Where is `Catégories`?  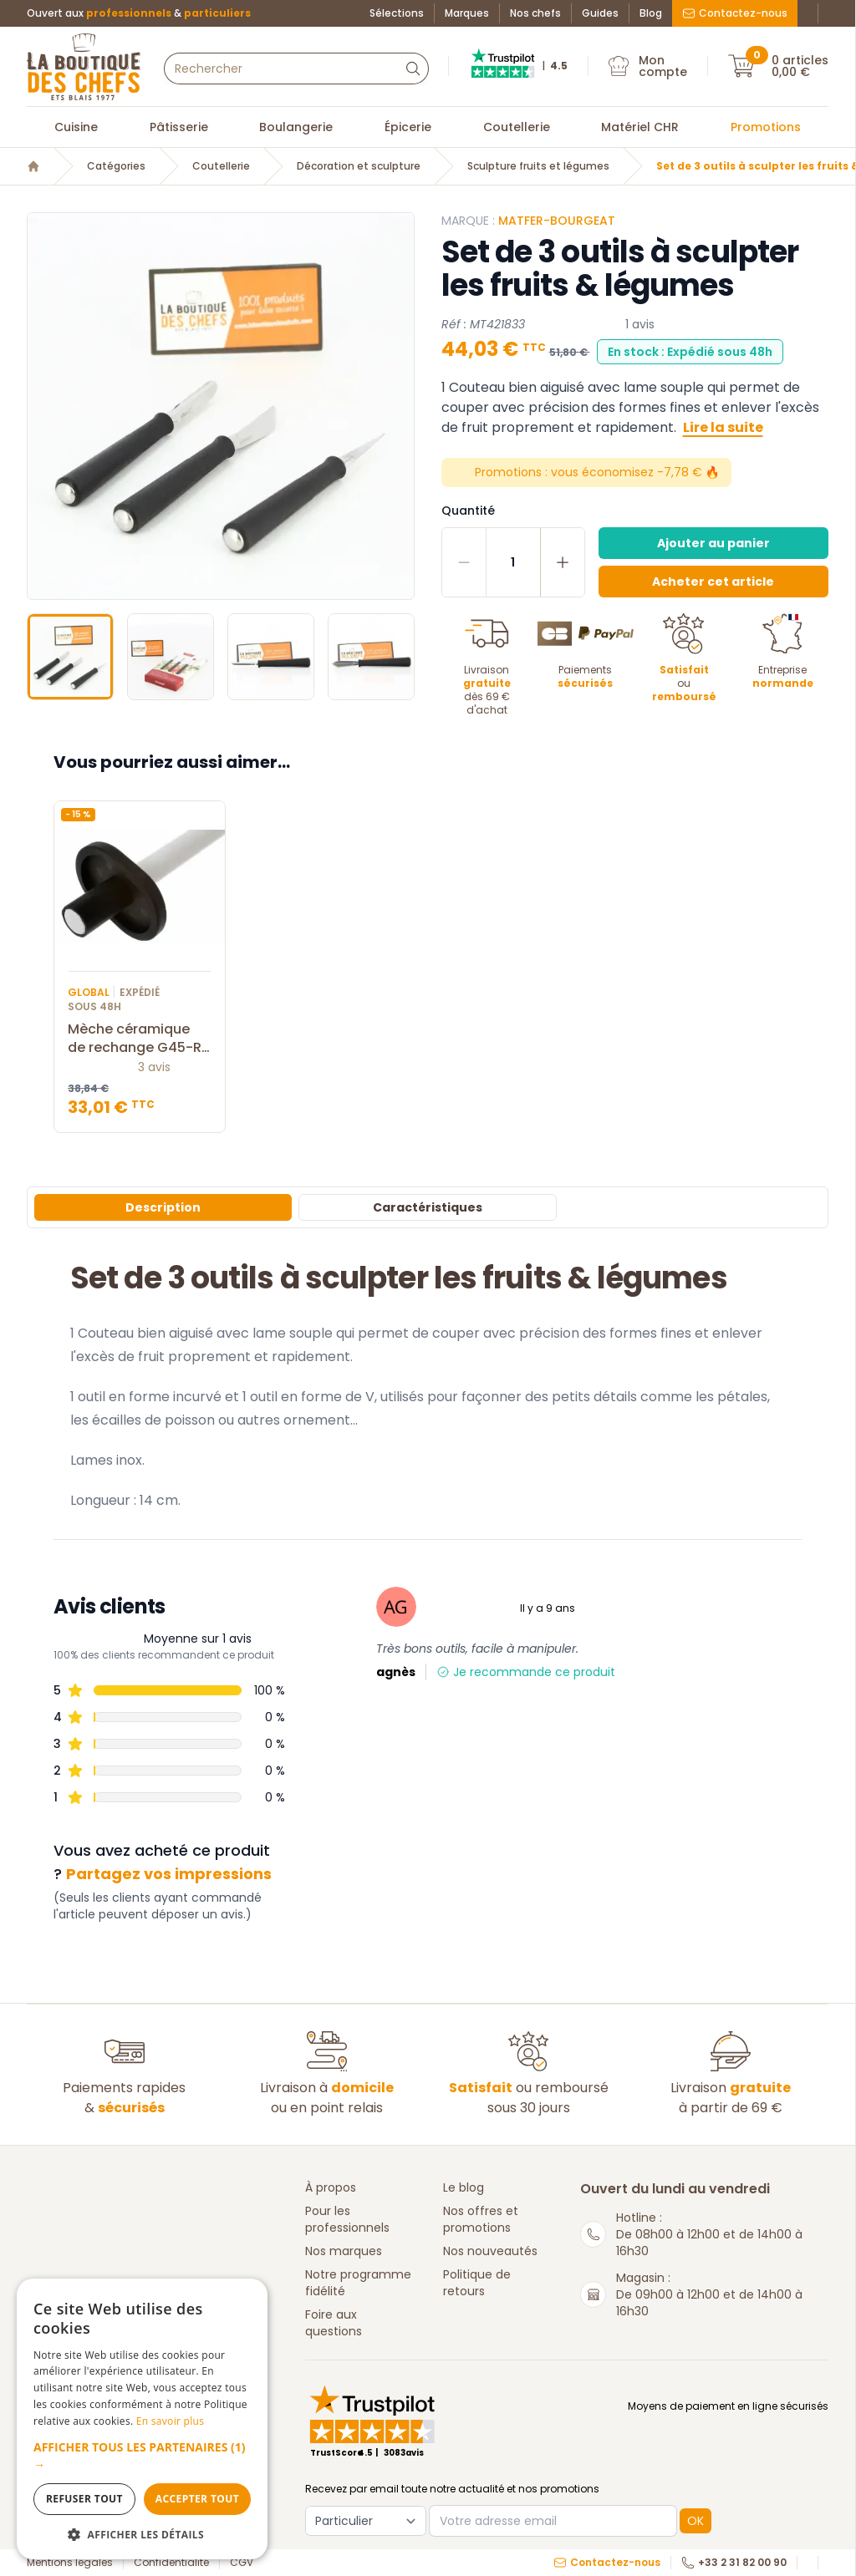
Catégories is located at coordinates (116, 166).